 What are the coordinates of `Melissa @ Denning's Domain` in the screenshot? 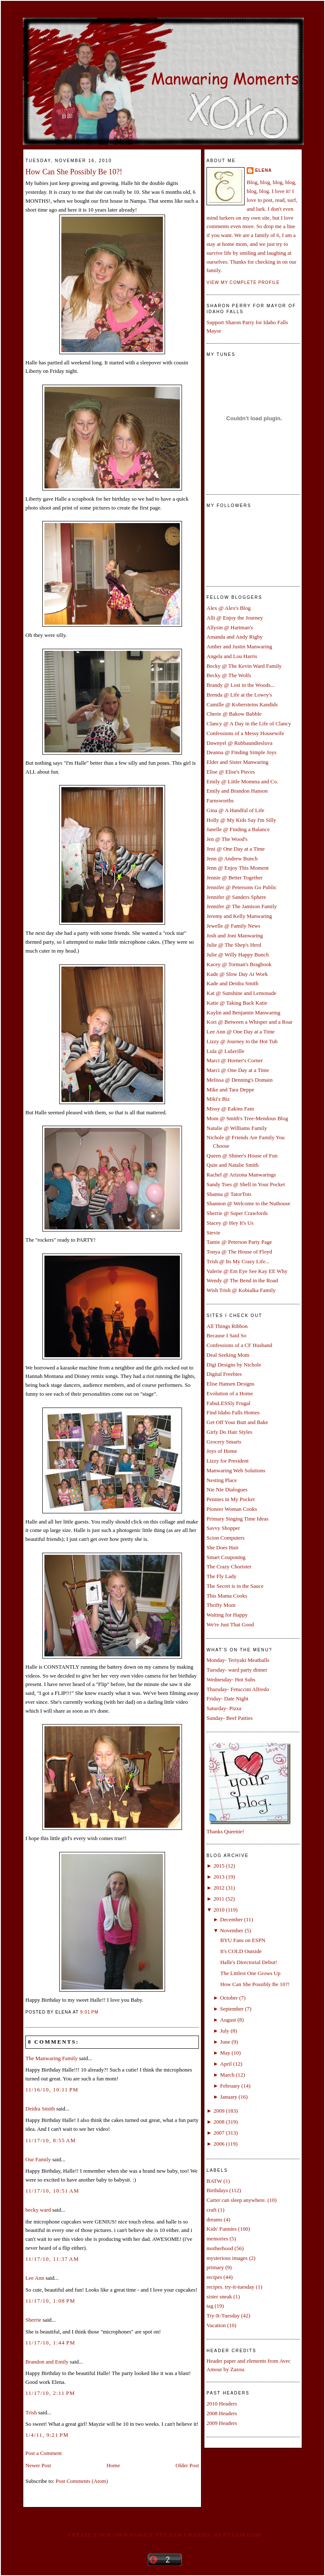 It's located at (240, 1080).